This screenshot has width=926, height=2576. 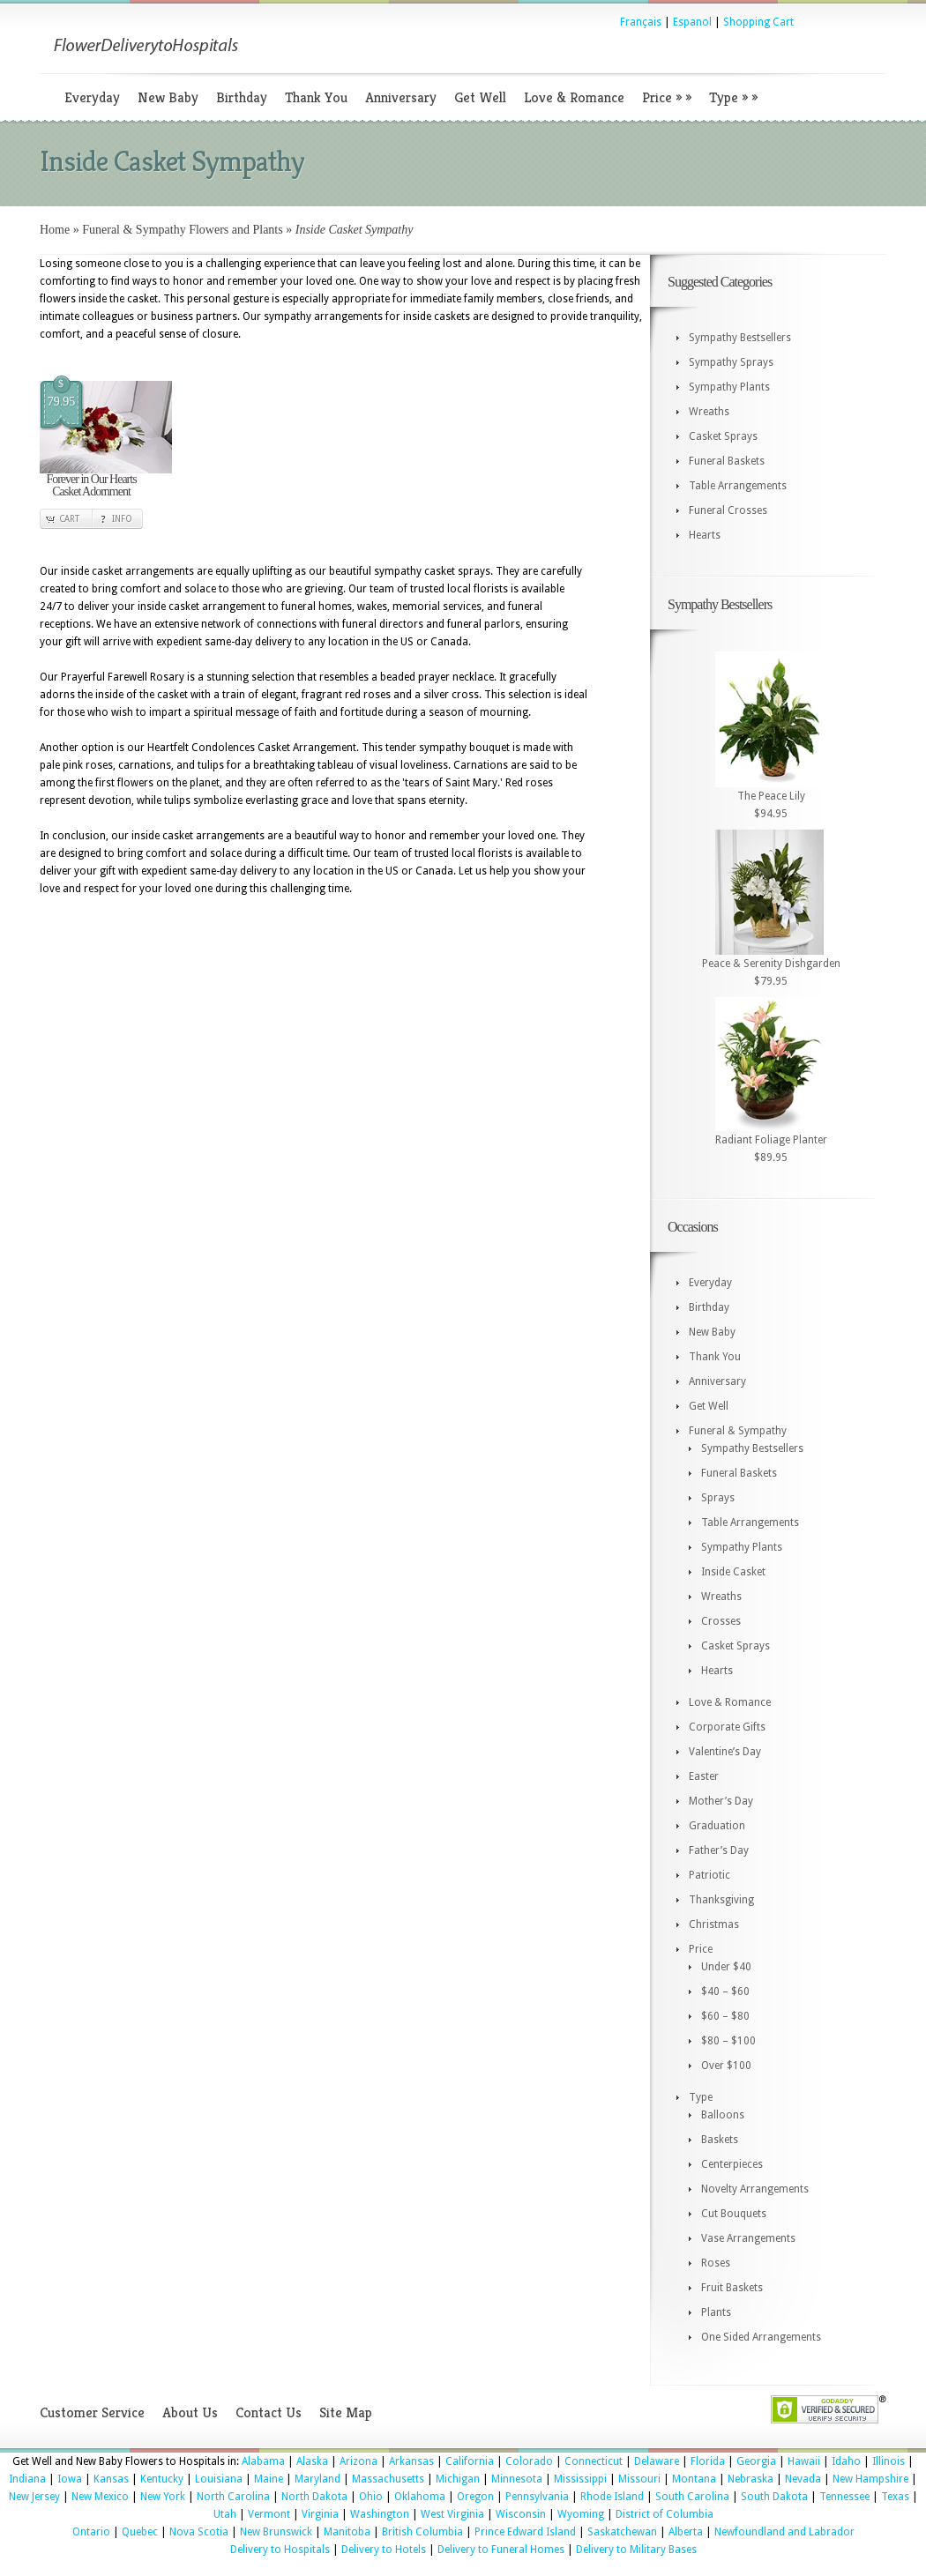 I want to click on Roses, so click(x=715, y=2263).